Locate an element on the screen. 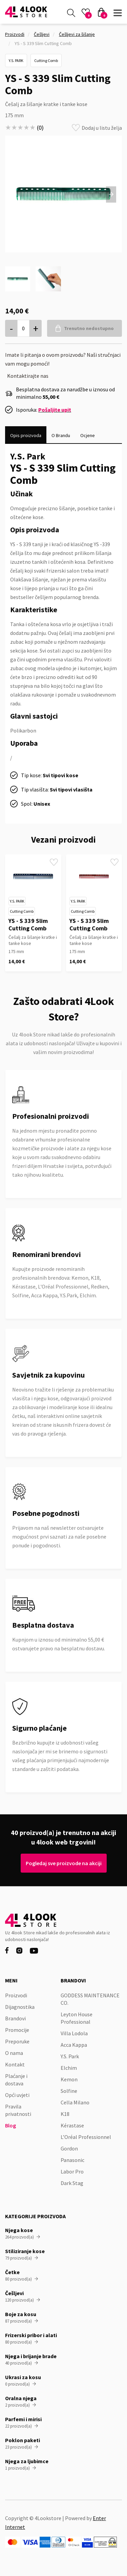 The width and height of the screenshot is (127, 2576). Cutting Comb is located at coordinates (46, 60).